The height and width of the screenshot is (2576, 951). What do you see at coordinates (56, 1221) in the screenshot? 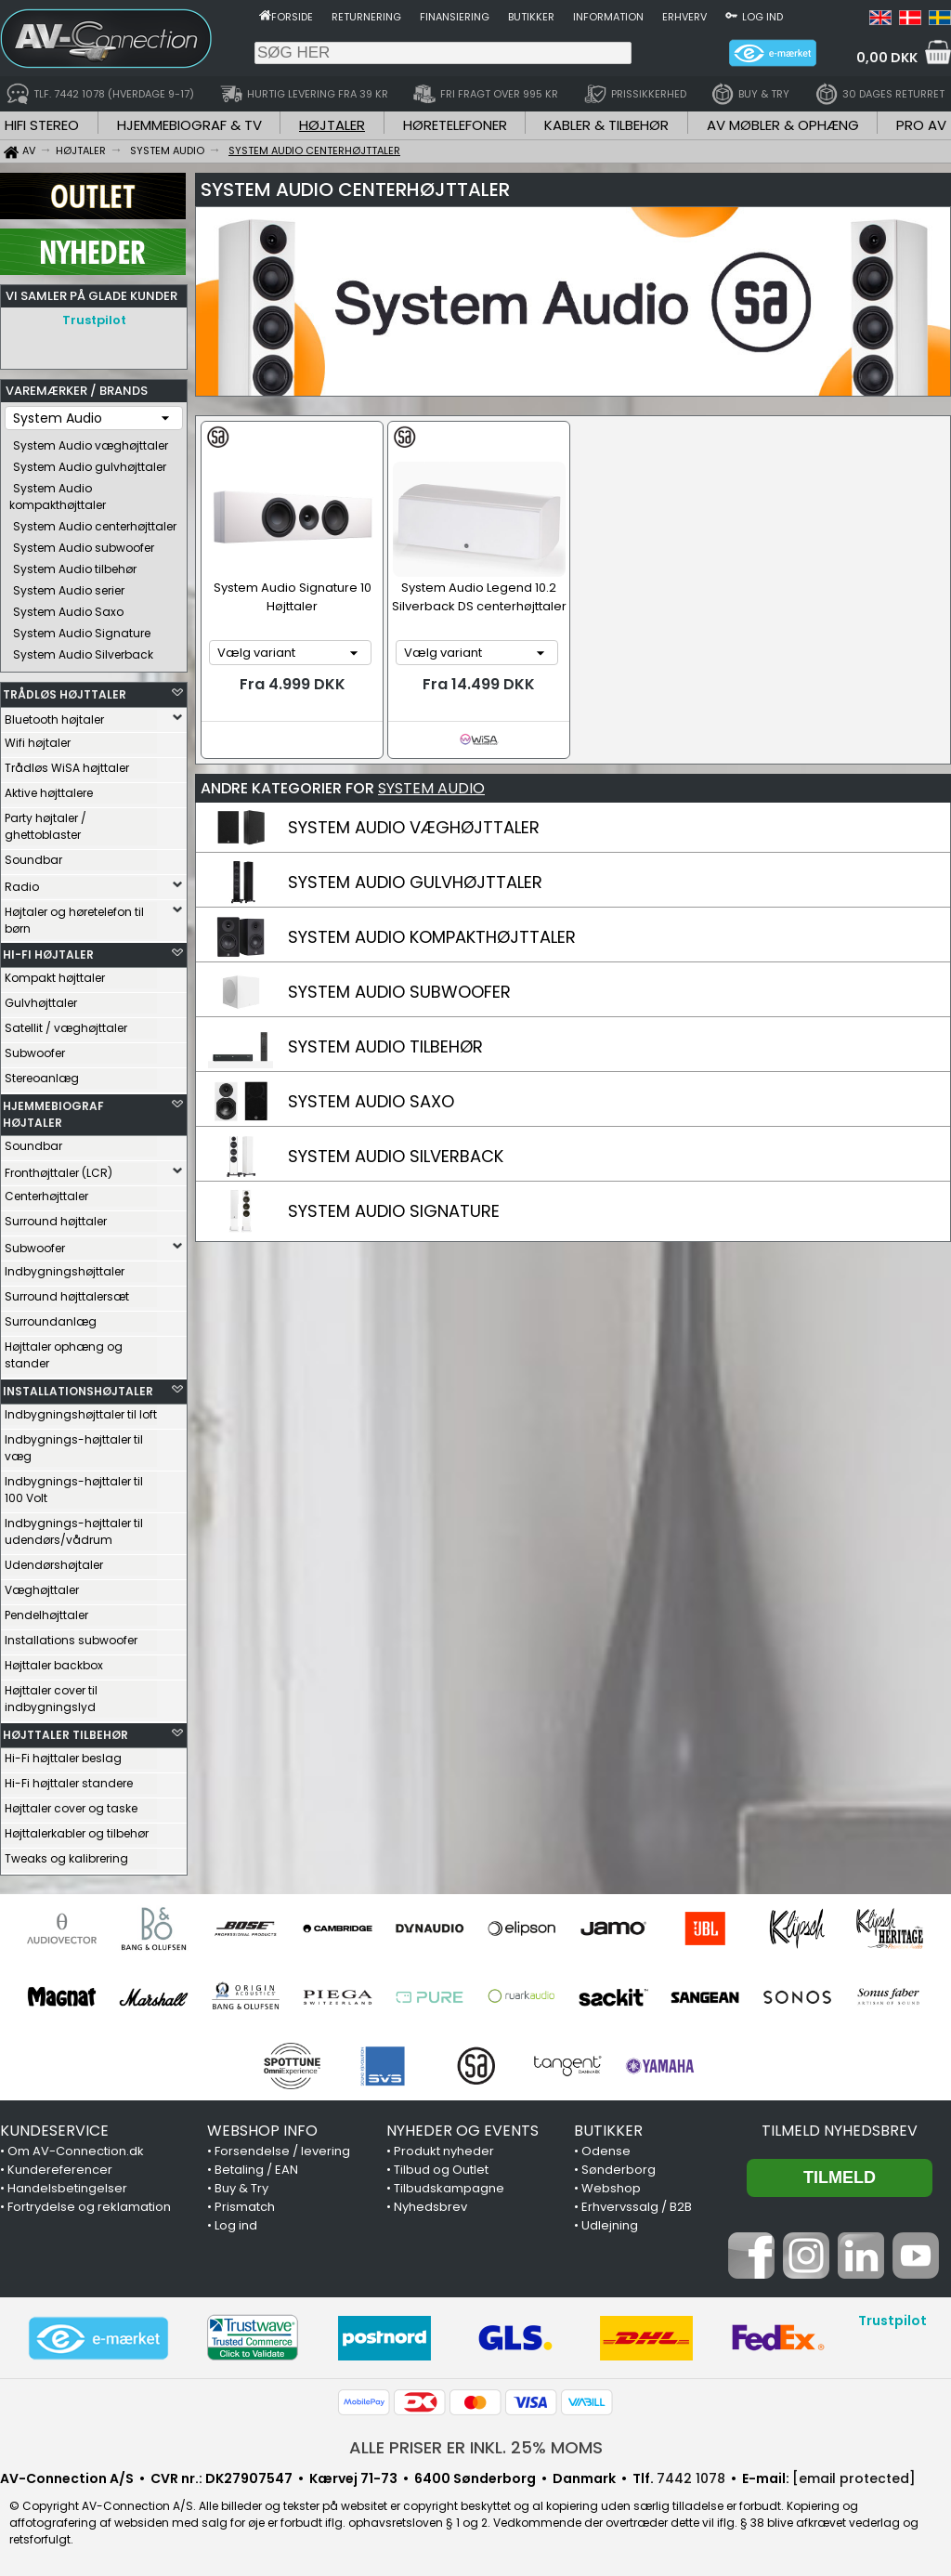
I see `Surround højttaler` at bounding box center [56, 1221].